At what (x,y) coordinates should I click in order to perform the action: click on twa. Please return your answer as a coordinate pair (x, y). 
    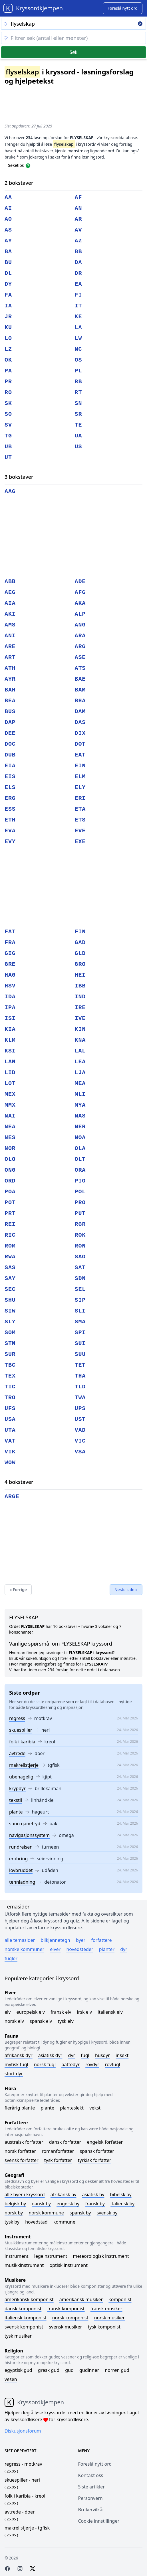
    Looking at the image, I should click on (80, 1397).